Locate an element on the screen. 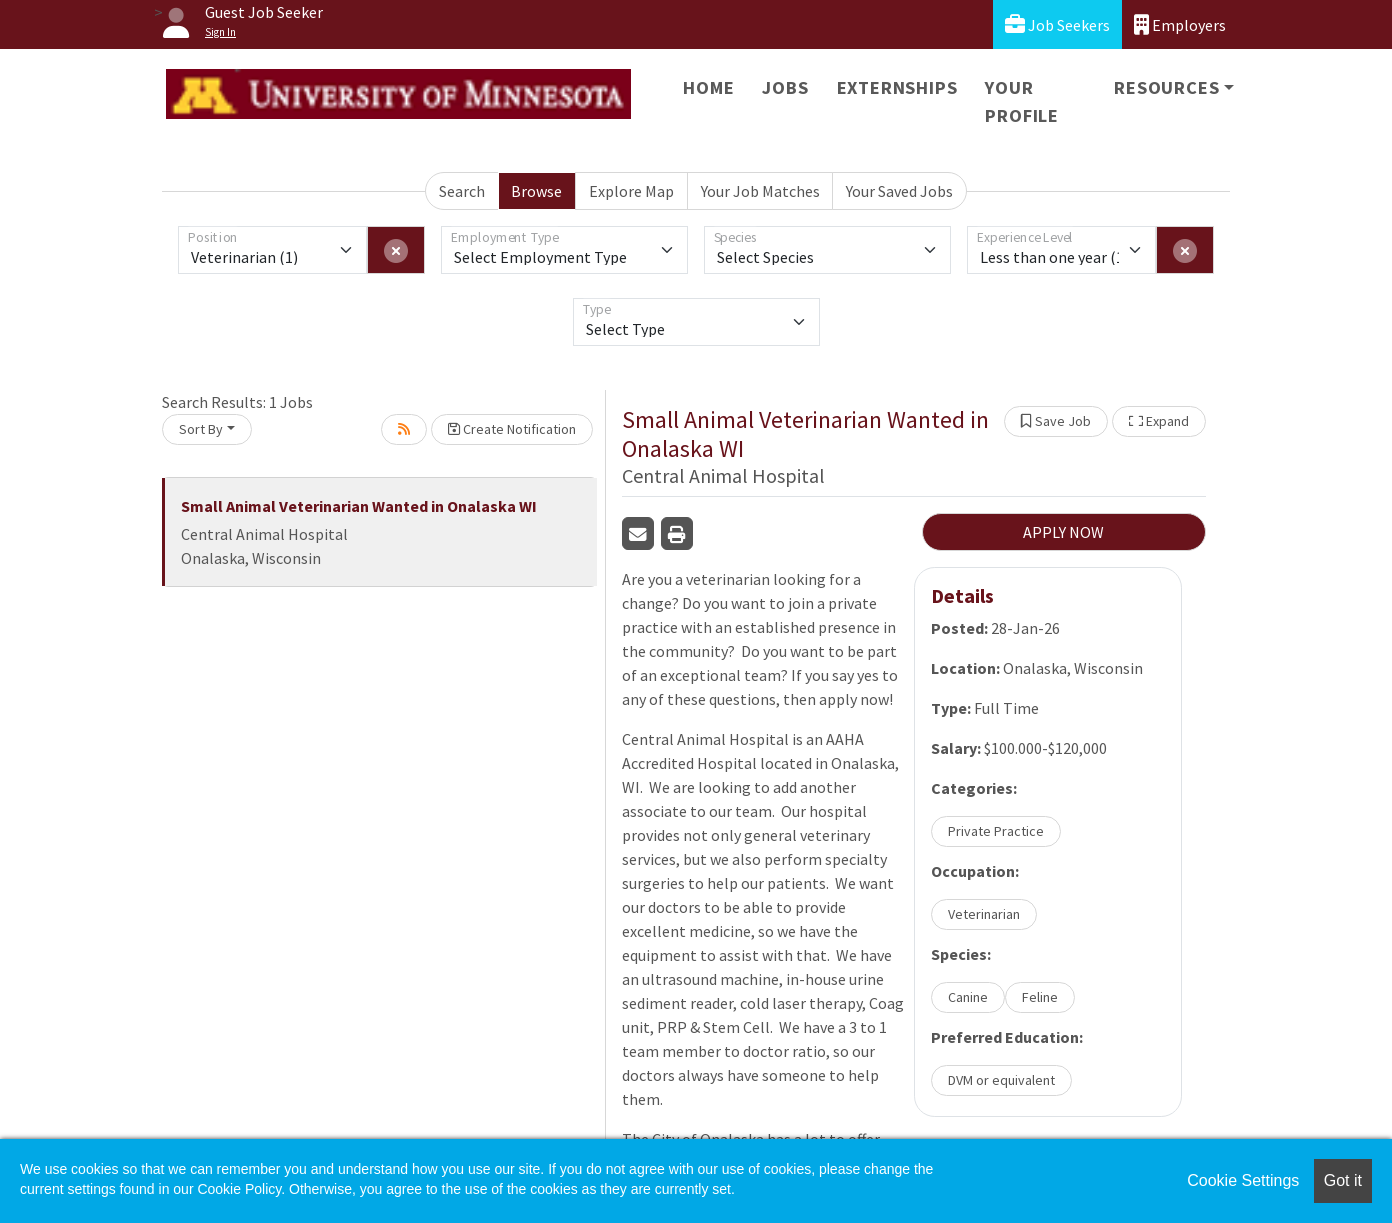  Jobs is located at coordinates (785, 87).